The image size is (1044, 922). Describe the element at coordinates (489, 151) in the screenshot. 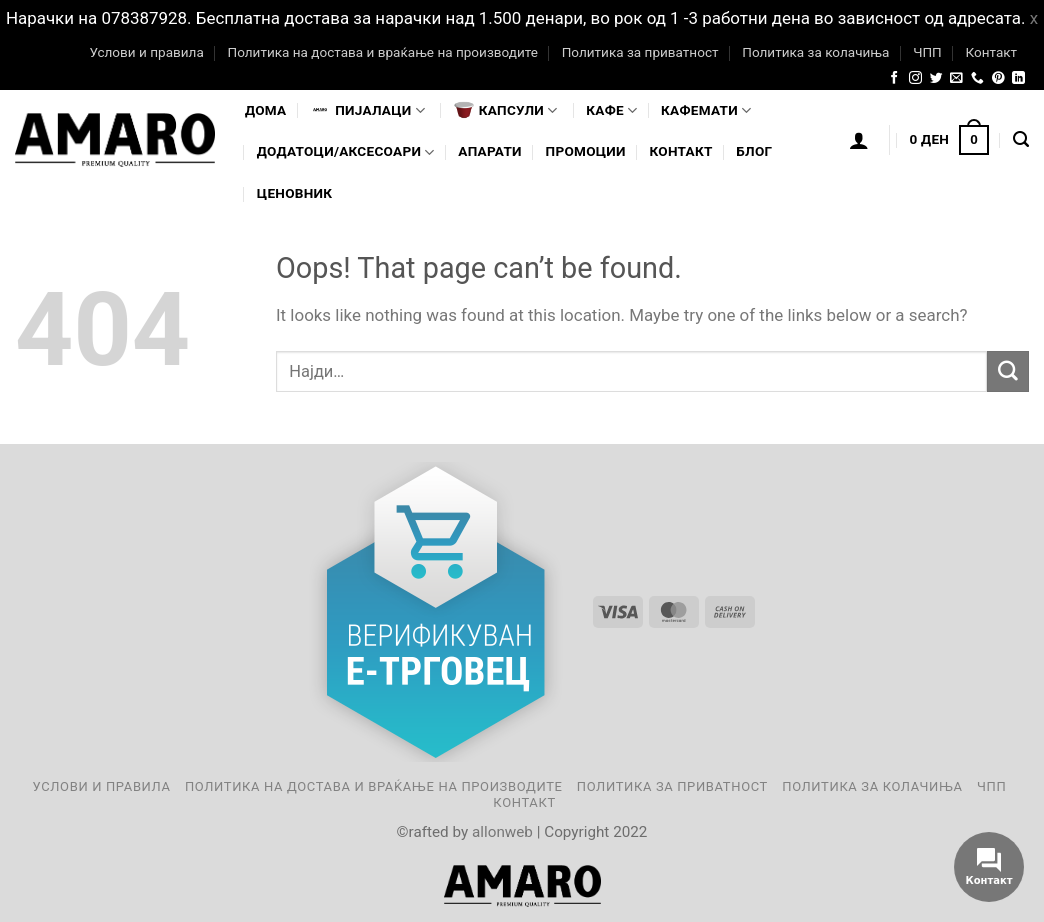

I see `Апарати` at that location.